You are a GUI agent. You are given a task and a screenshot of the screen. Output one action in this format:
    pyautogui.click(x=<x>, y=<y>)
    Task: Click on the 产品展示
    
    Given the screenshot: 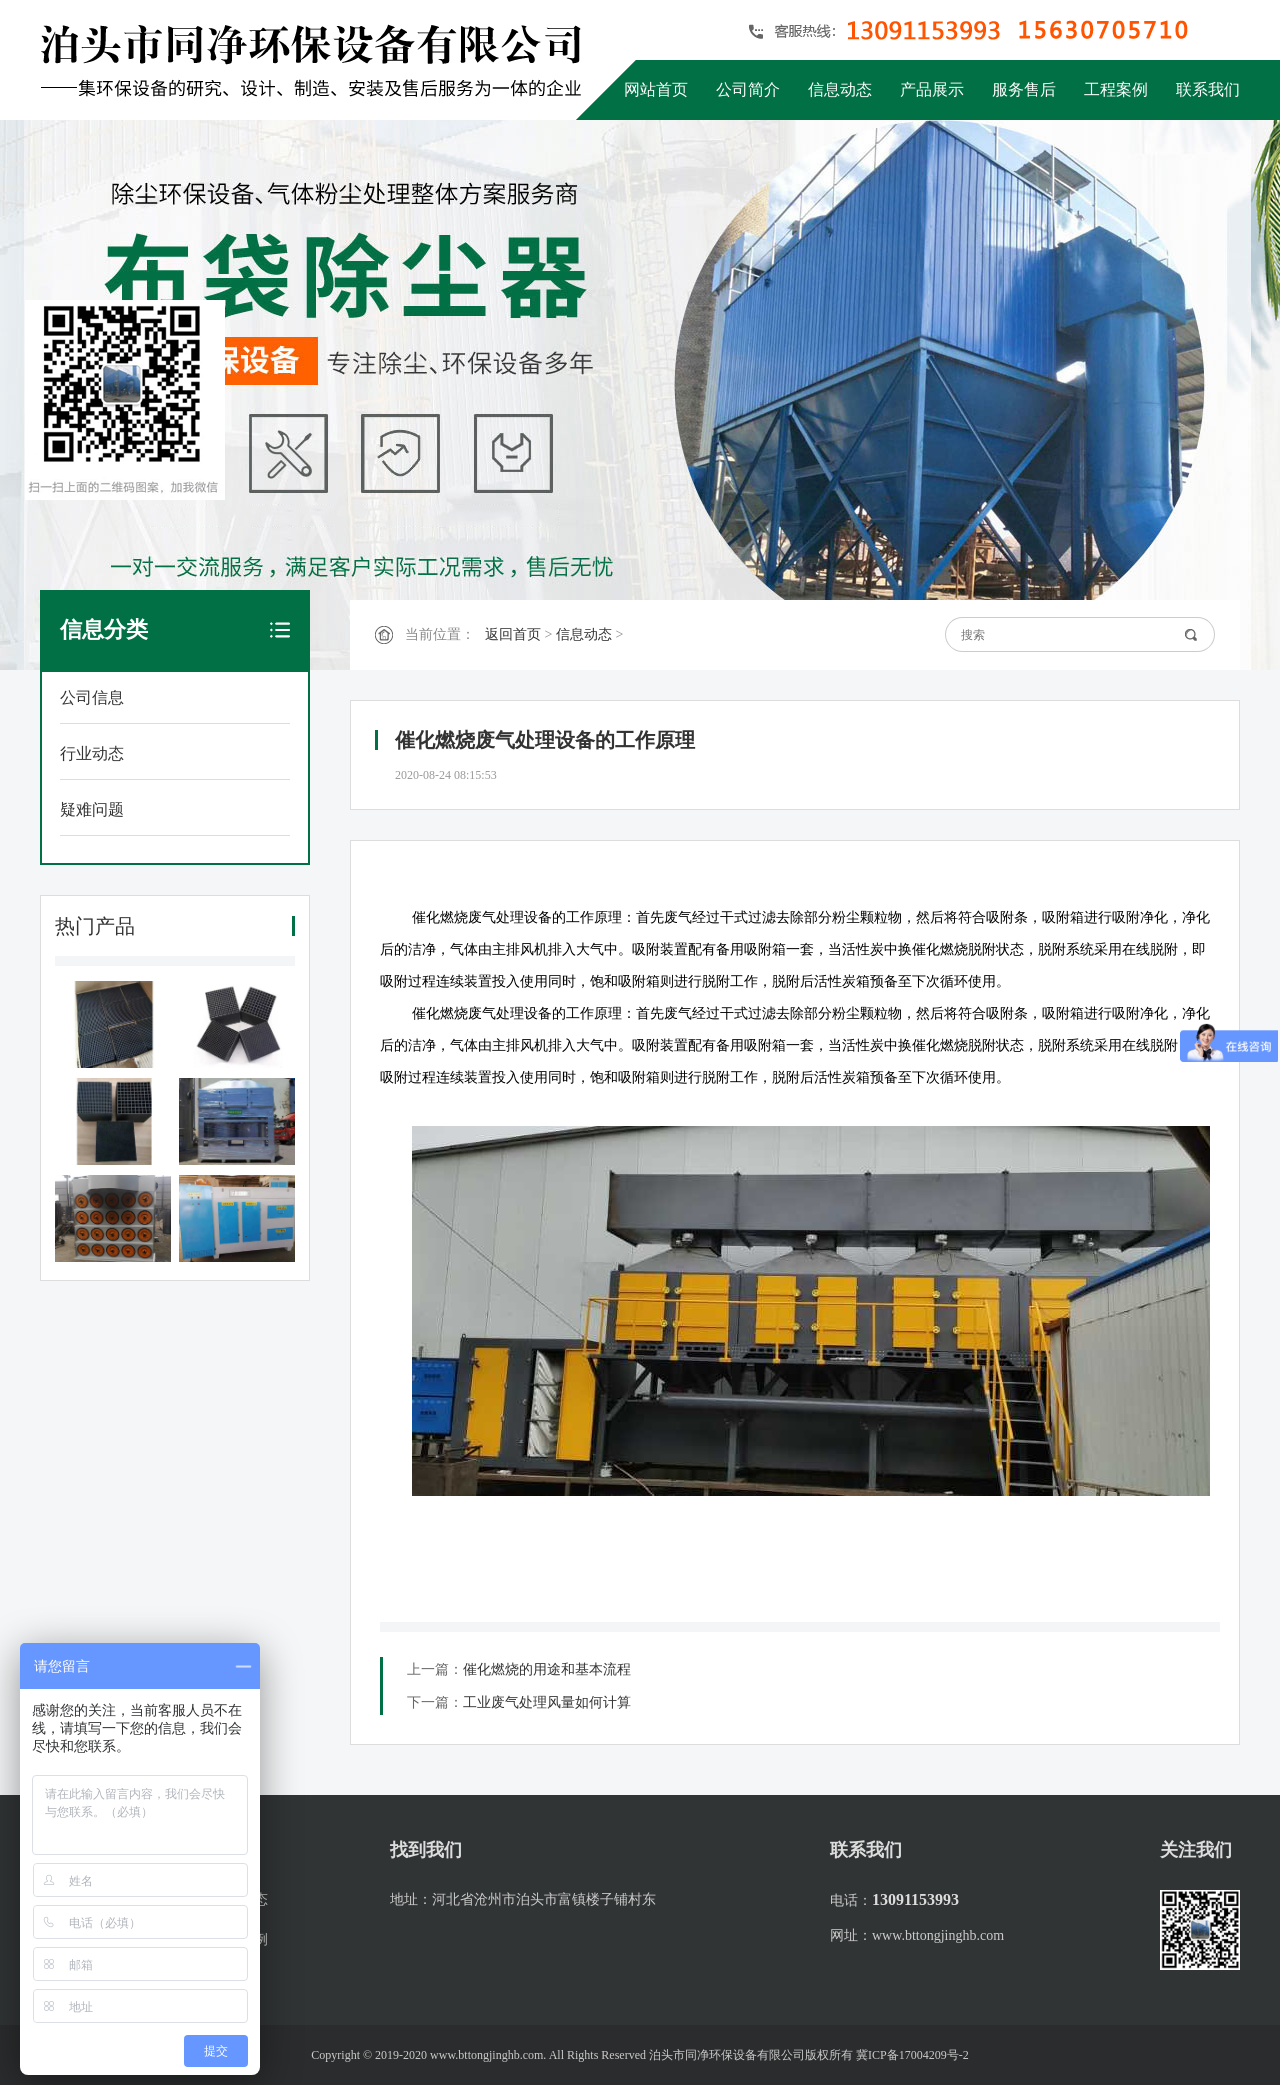 What is the action you would take?
    pyautogui.click(x=932, y=89)
    